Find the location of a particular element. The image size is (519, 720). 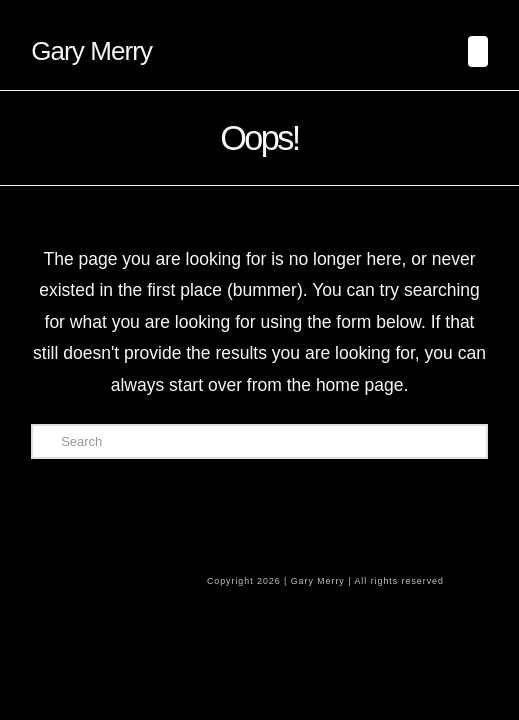

Gary Merry is located at coordinates (91, 51).